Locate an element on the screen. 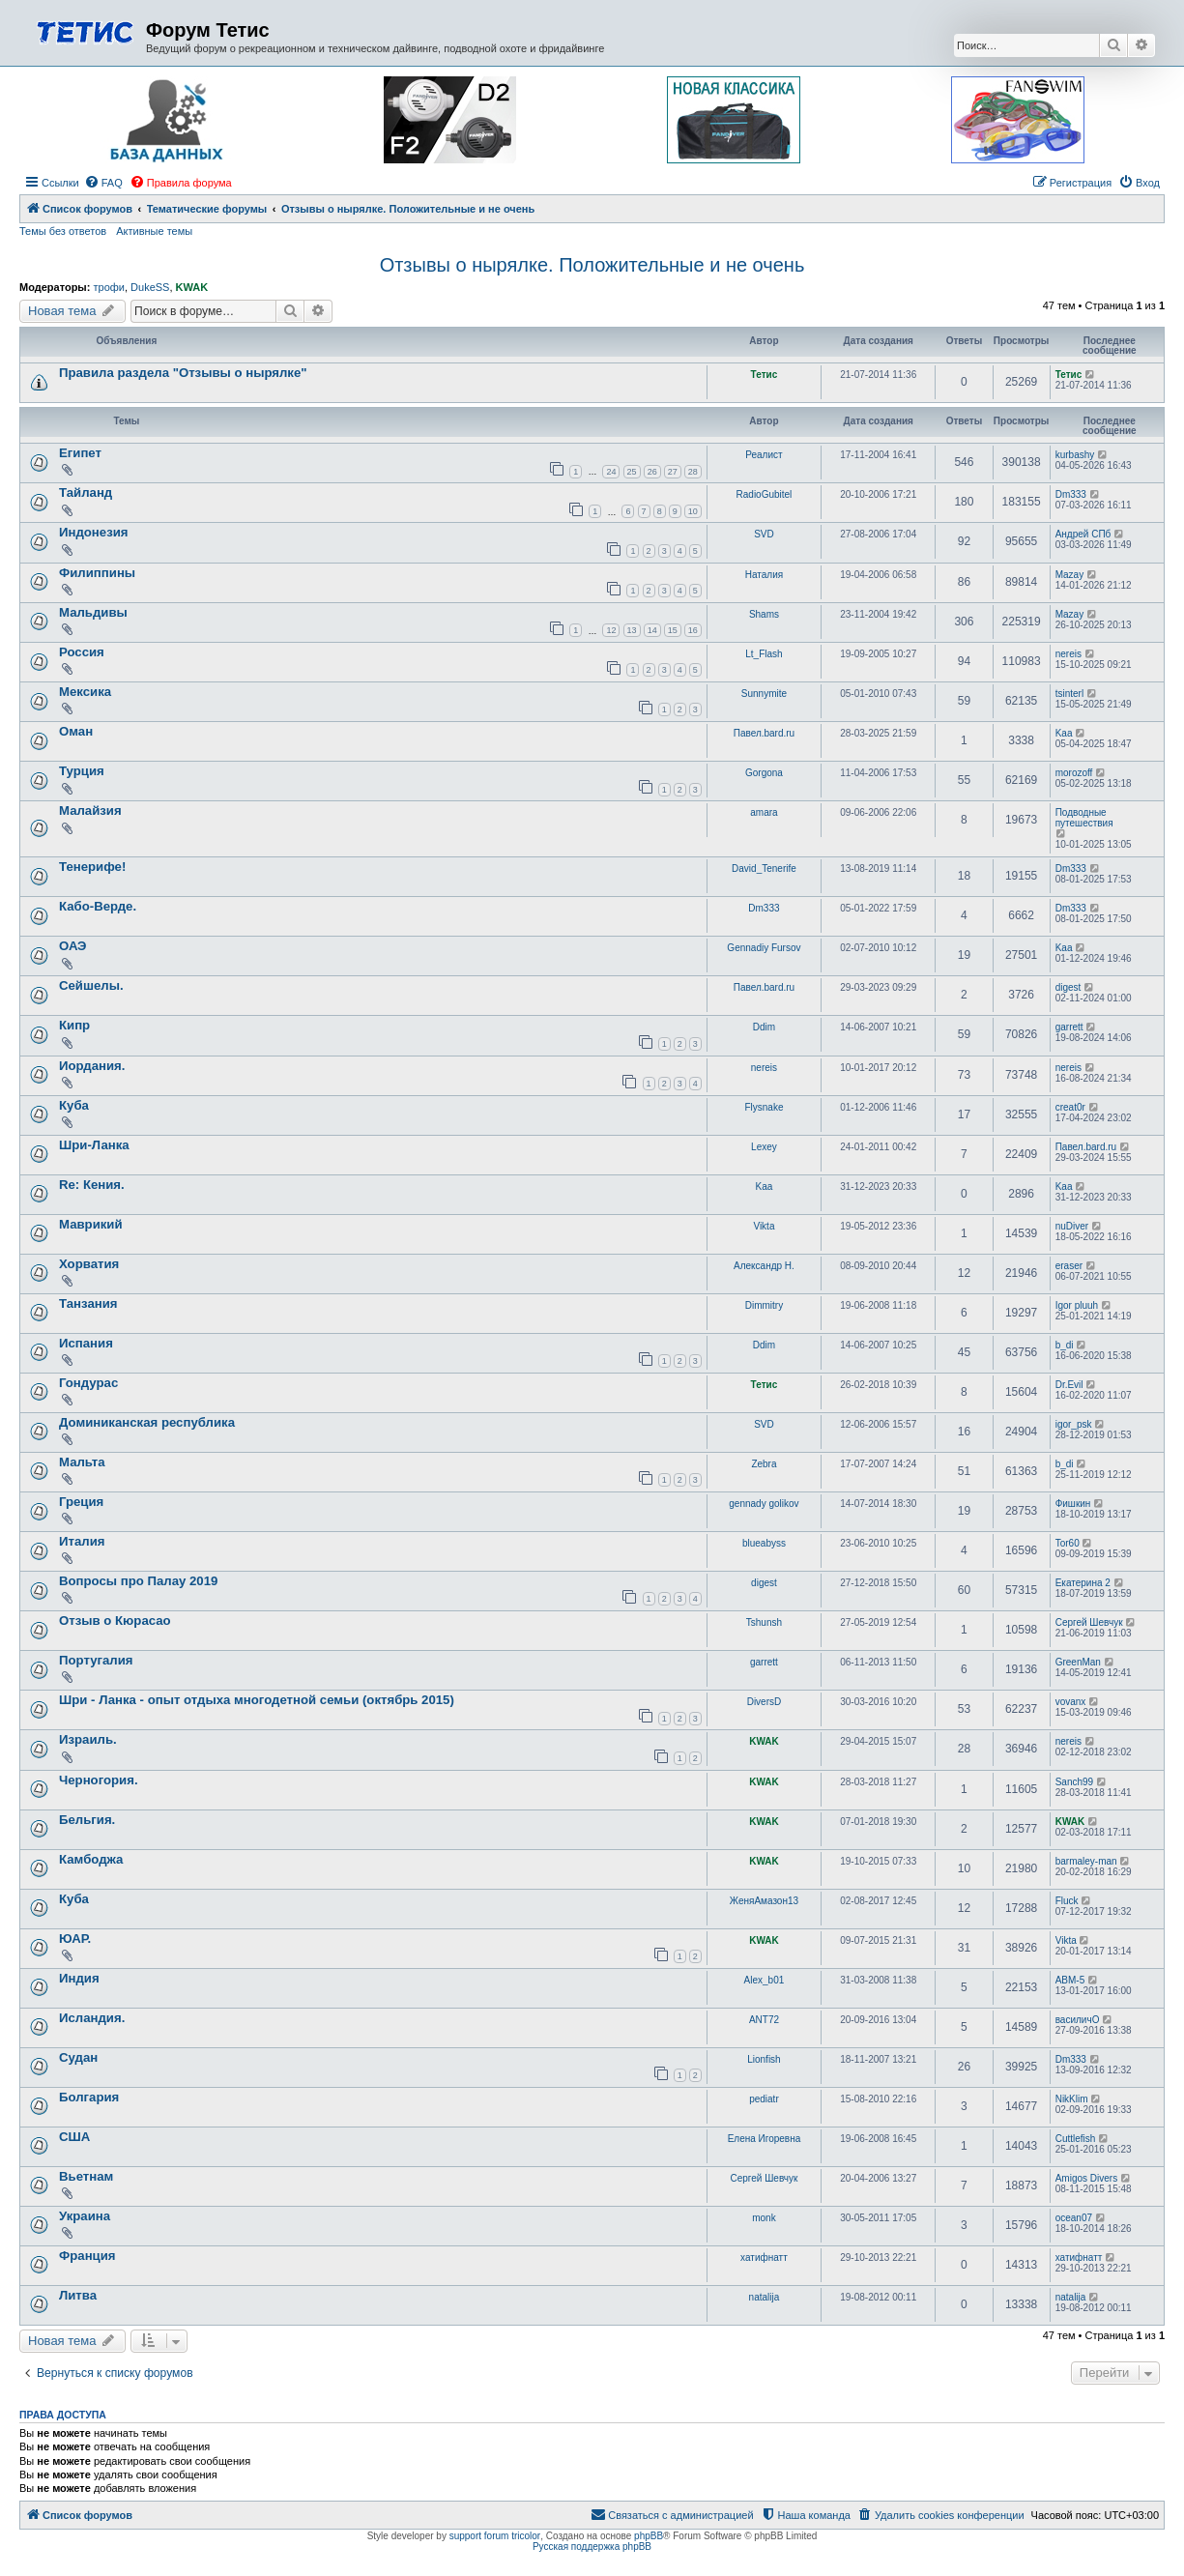  support forum tricolor is located at coordinates (494, 2536).